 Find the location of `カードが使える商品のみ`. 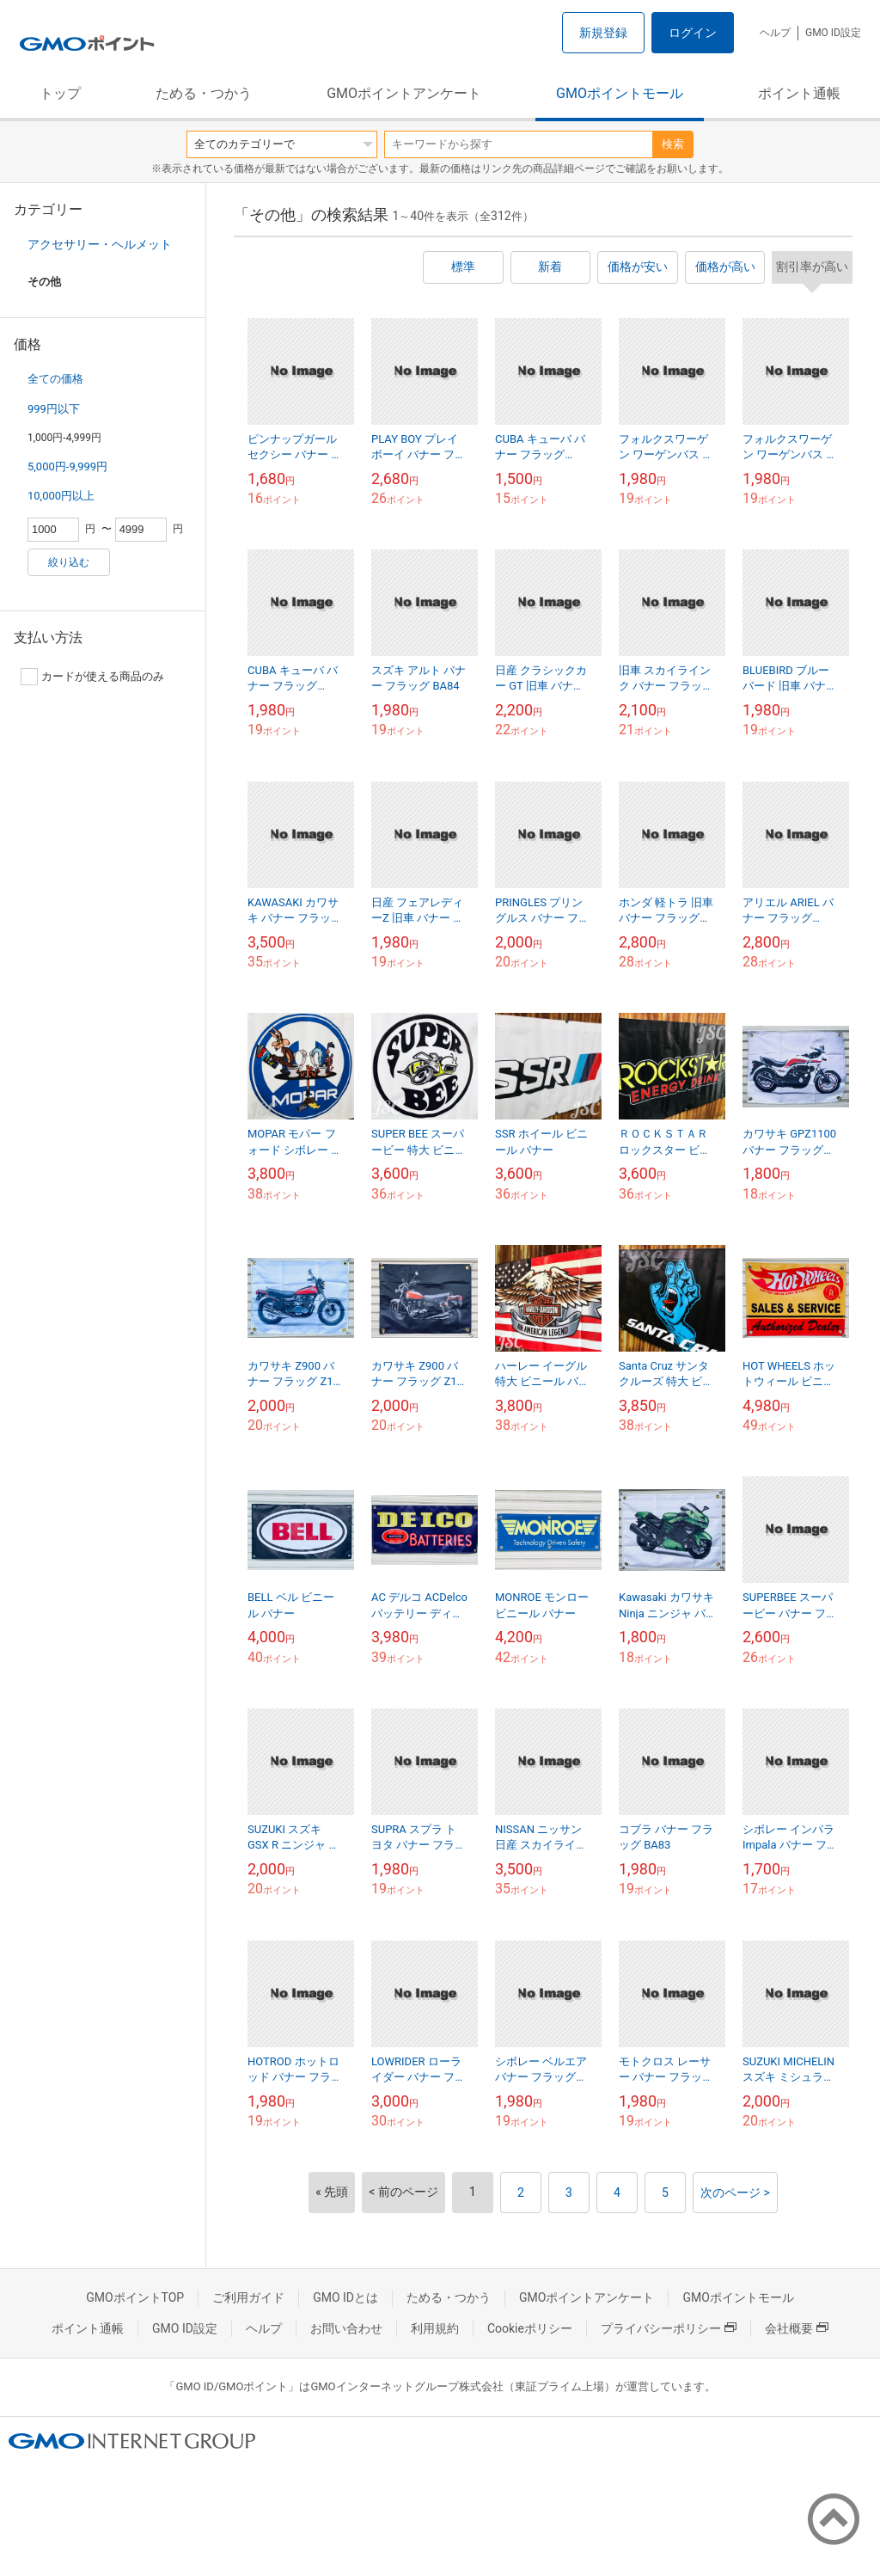

カードが使える商品のみ is located at coordinates (92, 676).